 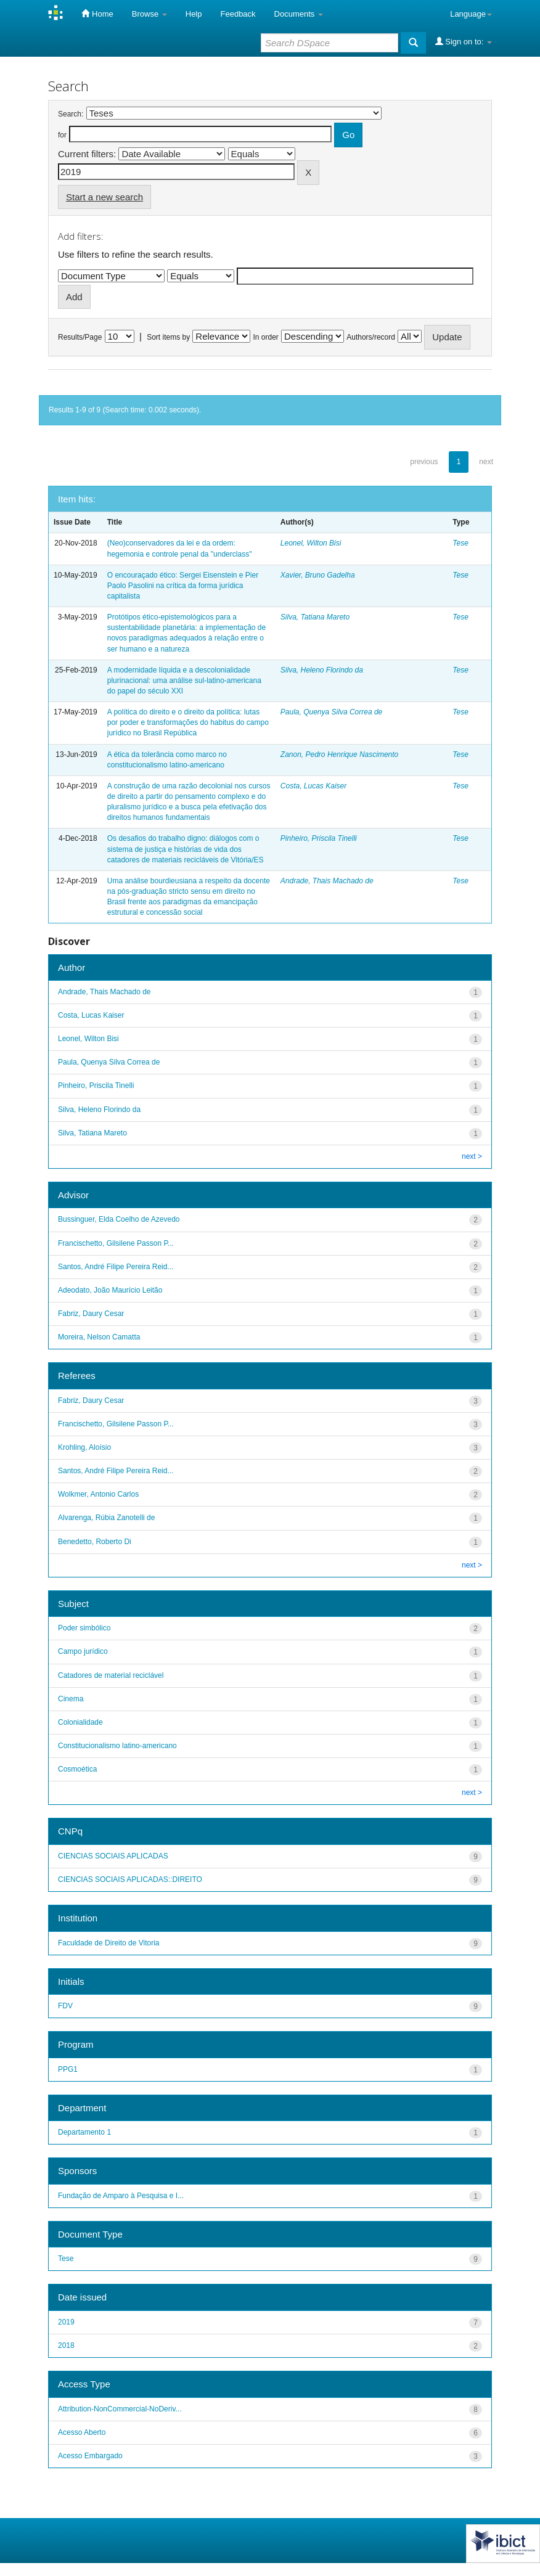 What do you see at coordinates (327, 881) in the screenshot?
I see `Andrade, Thais Machado de` at bounding box center [327, 881].